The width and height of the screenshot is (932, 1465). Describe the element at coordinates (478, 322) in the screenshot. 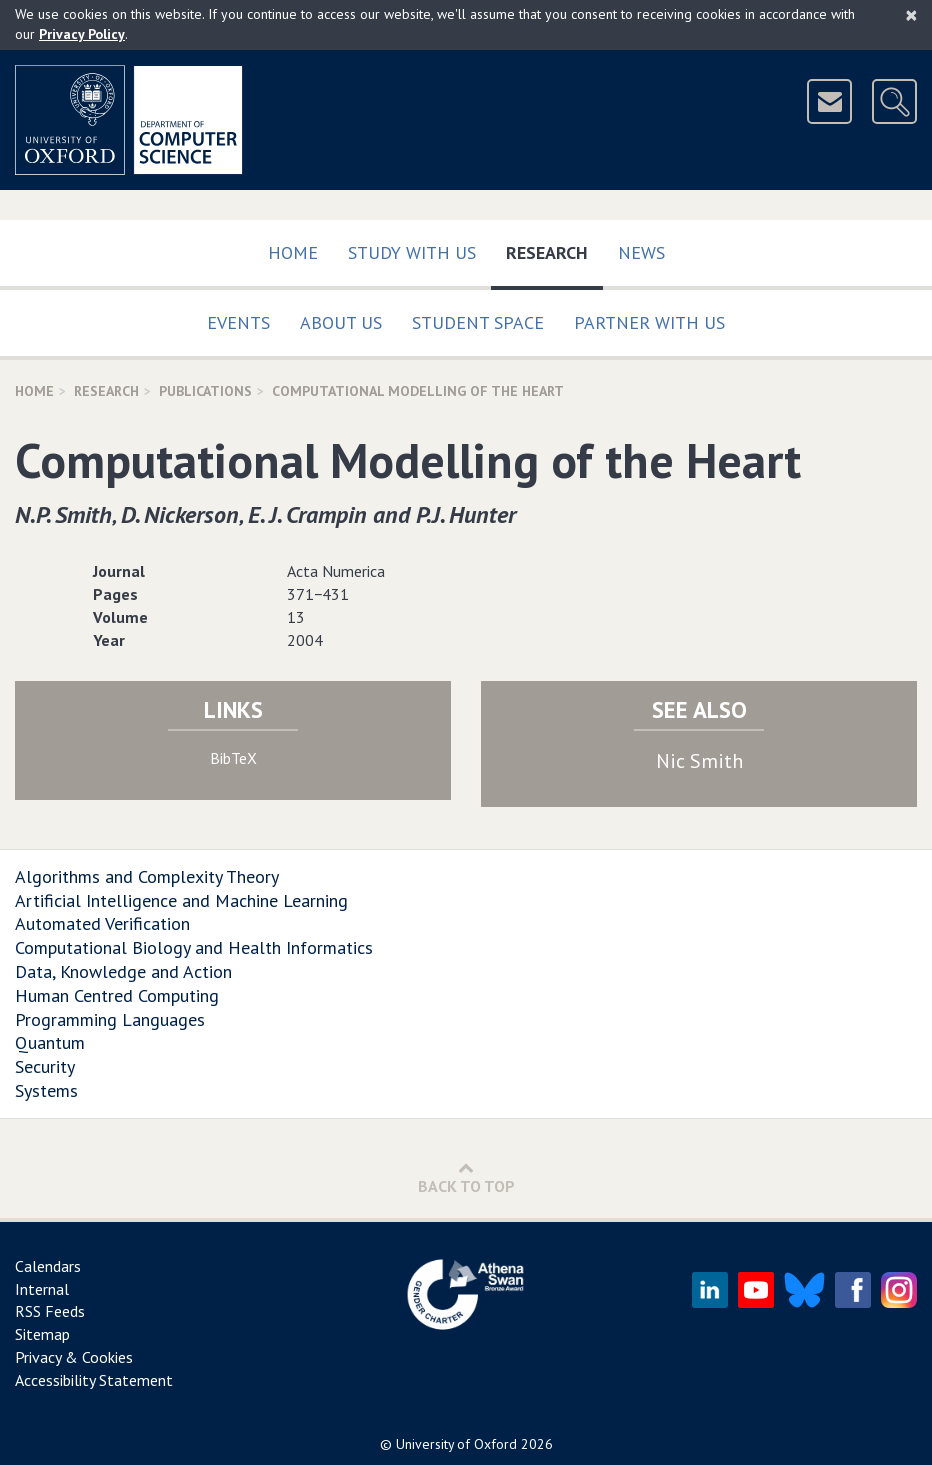

I see `Student Space` at that location.